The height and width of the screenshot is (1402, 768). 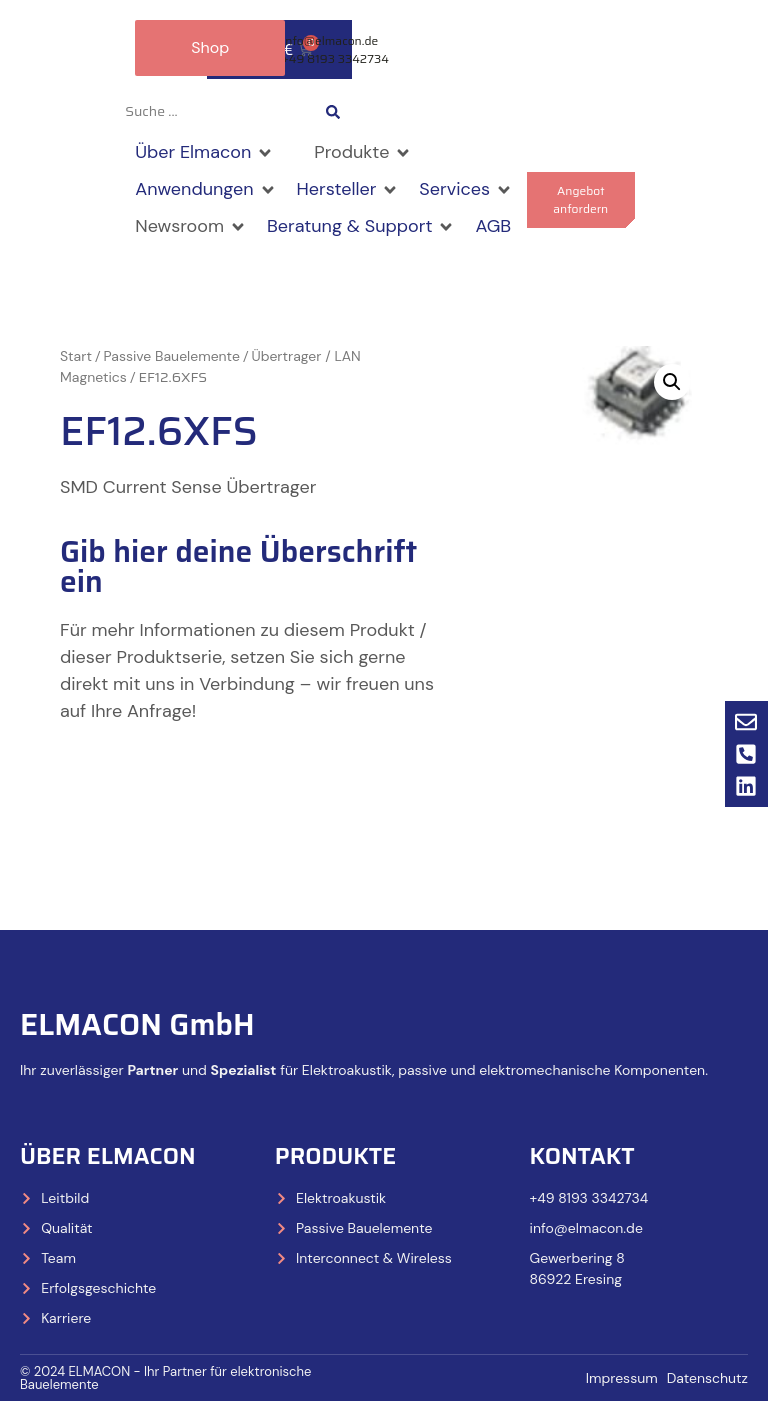 What do you see at coordinates (137, 1024) in the screenshot?
I see `ELMACON GmbH` at bounding box center [137, 1024].